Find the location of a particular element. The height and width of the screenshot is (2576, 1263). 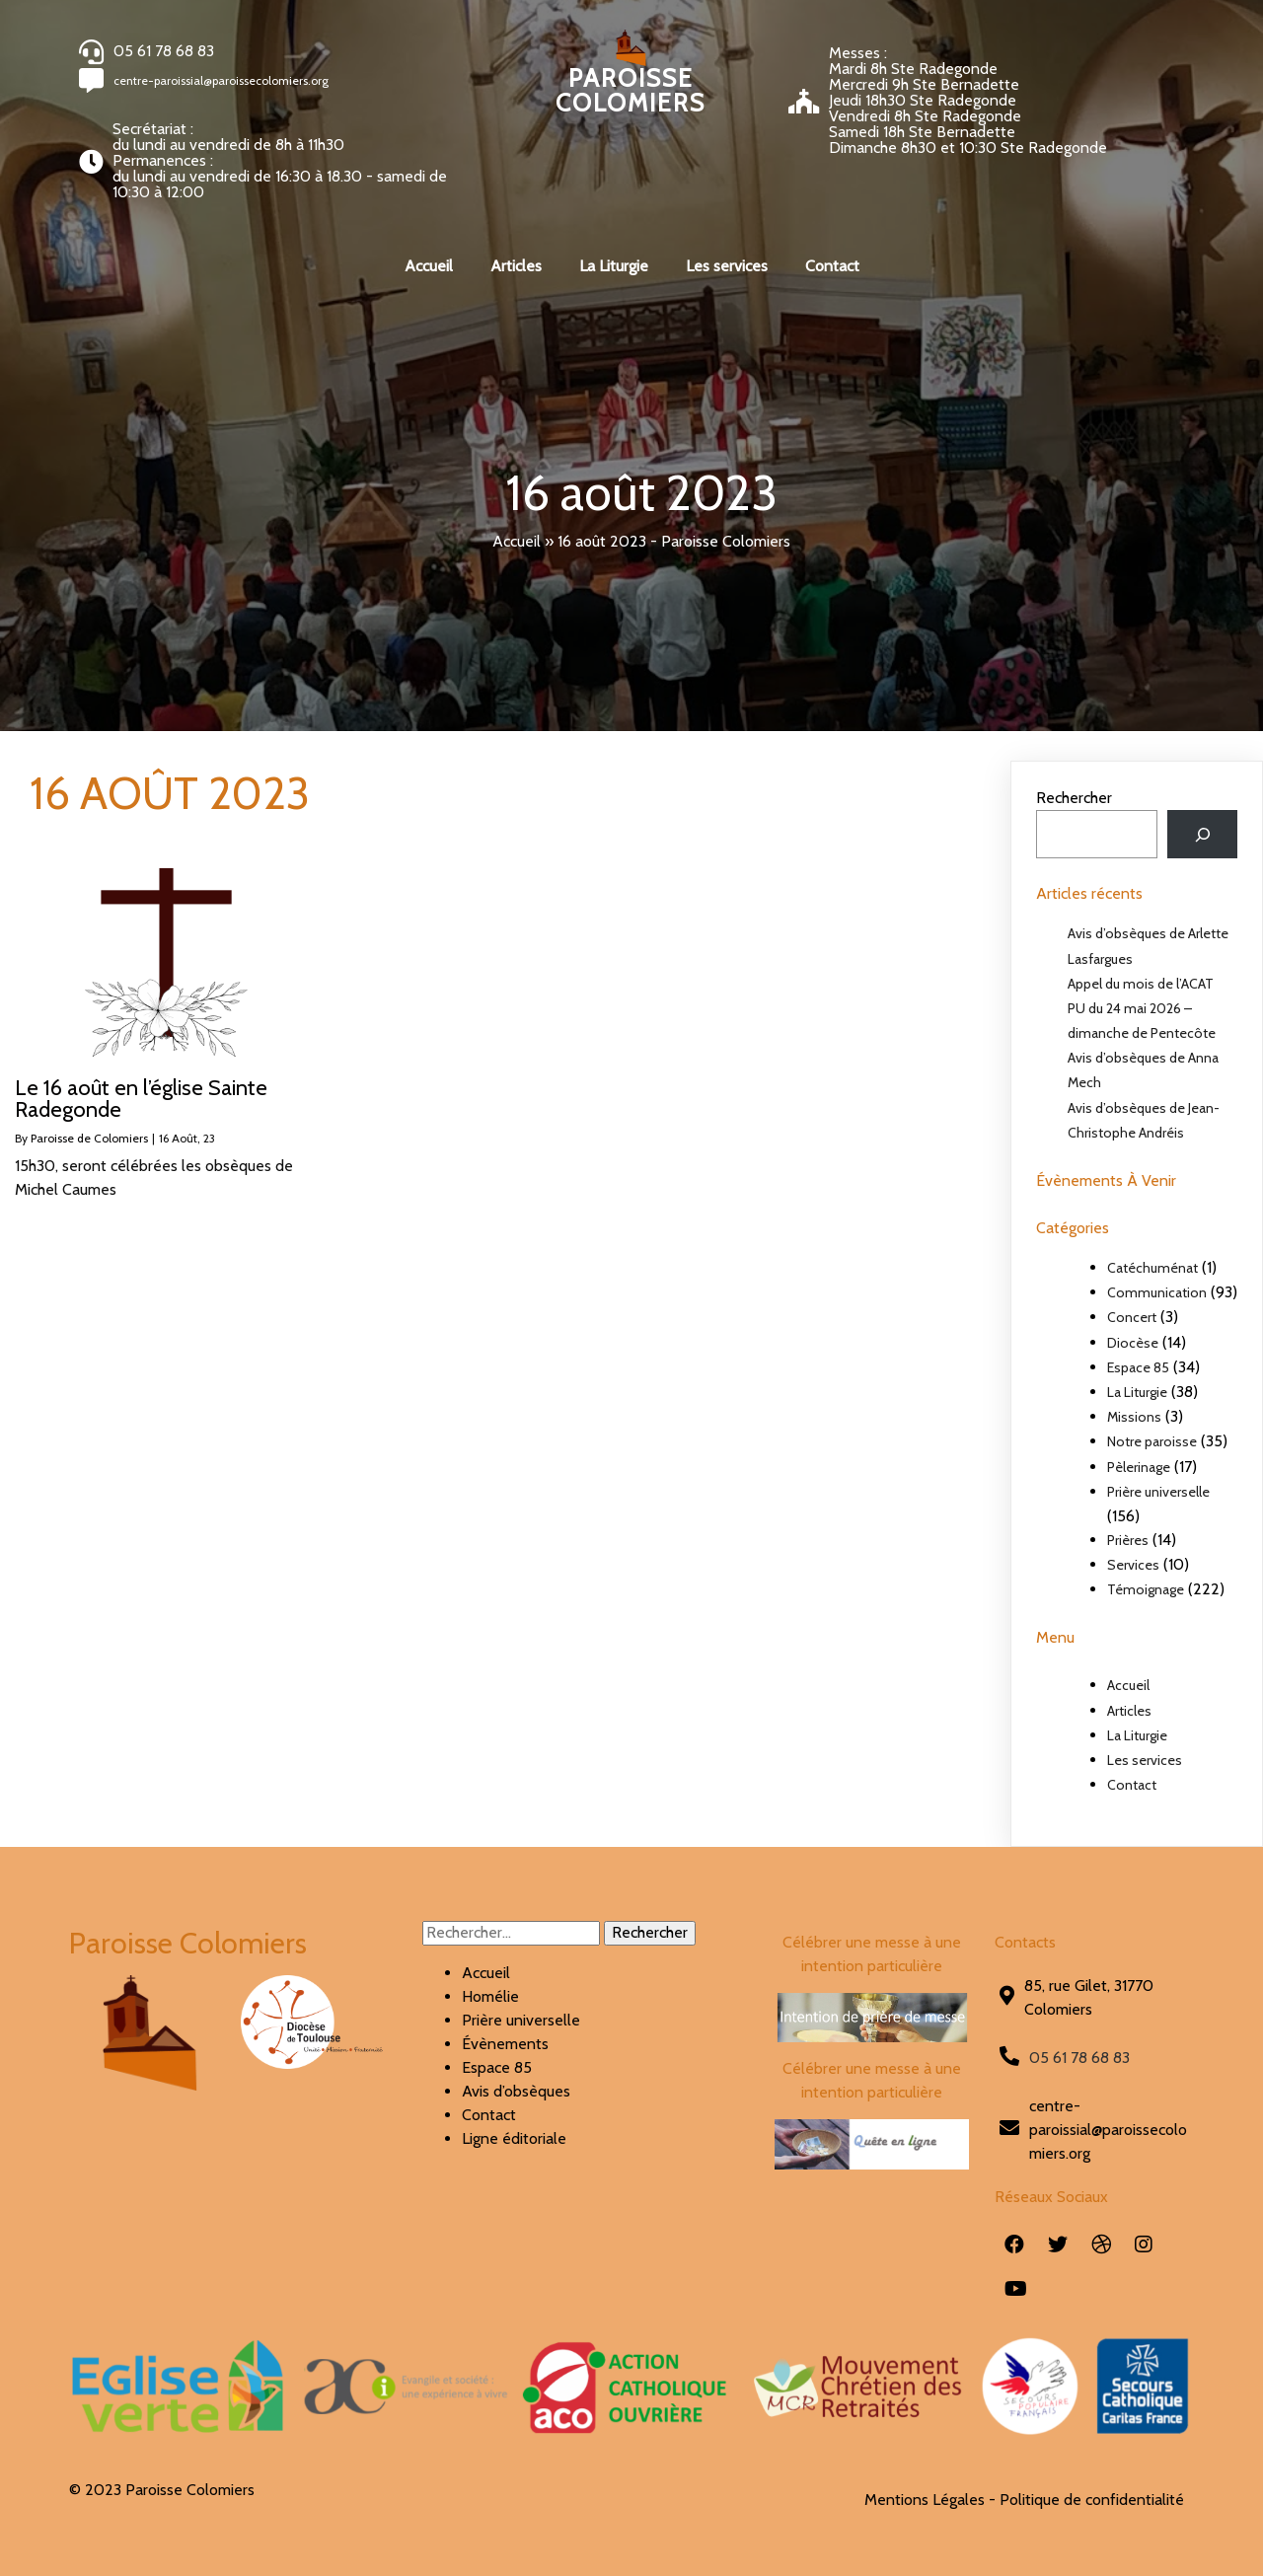

Témoignage is located at coordinates (1145, 1589).